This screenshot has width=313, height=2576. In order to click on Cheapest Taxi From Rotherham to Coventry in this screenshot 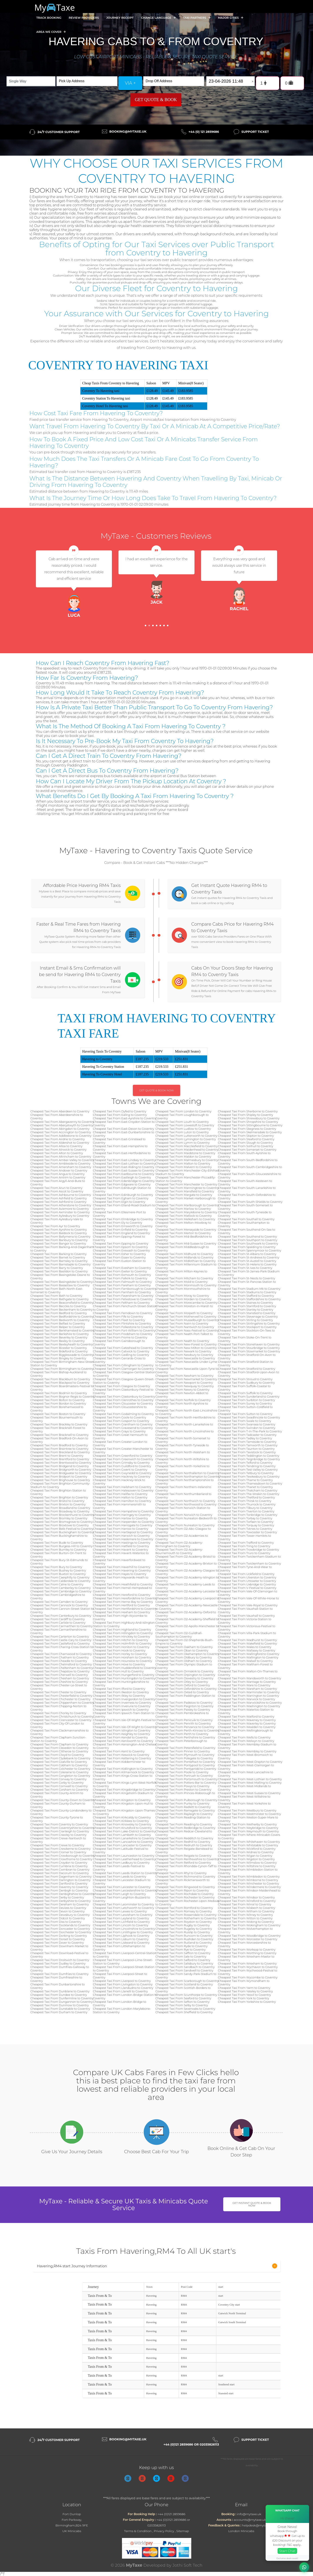, I will do `click(185, 1918)`.